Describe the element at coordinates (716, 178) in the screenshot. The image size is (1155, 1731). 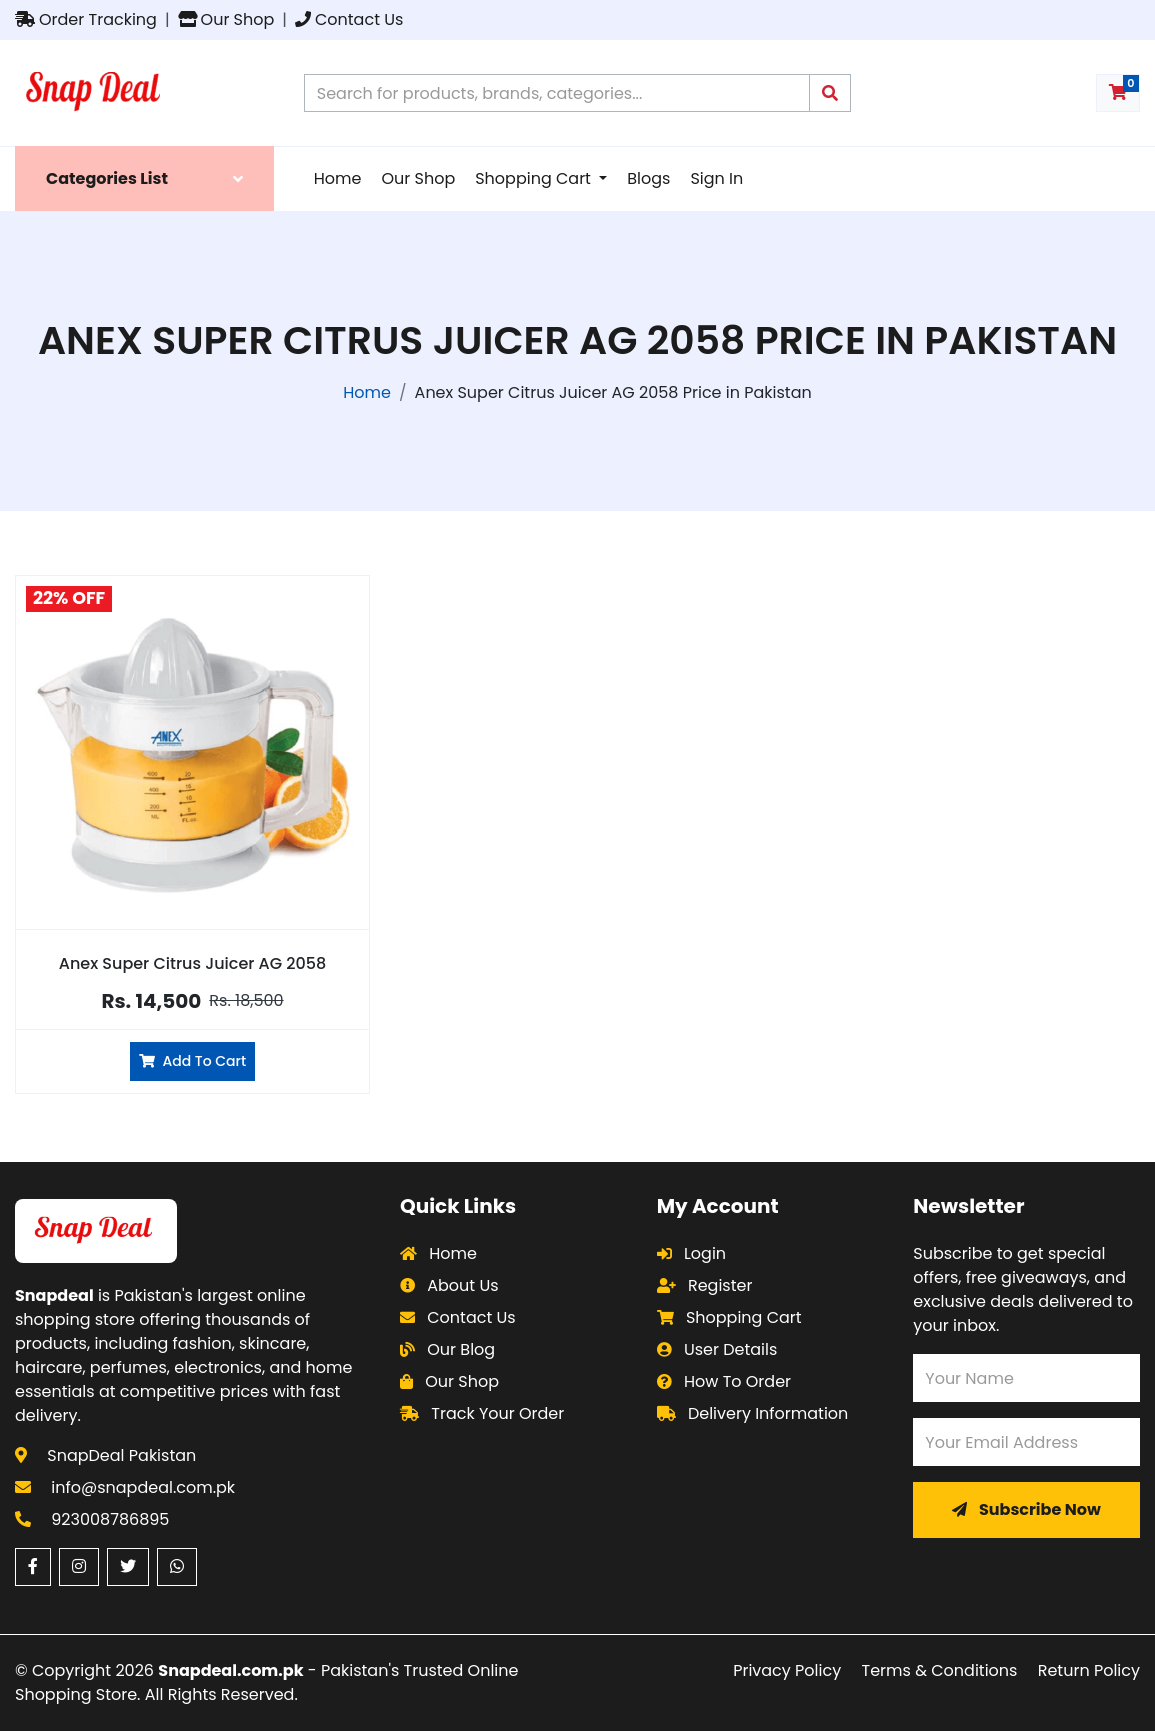
I see `Sign In` at that location.